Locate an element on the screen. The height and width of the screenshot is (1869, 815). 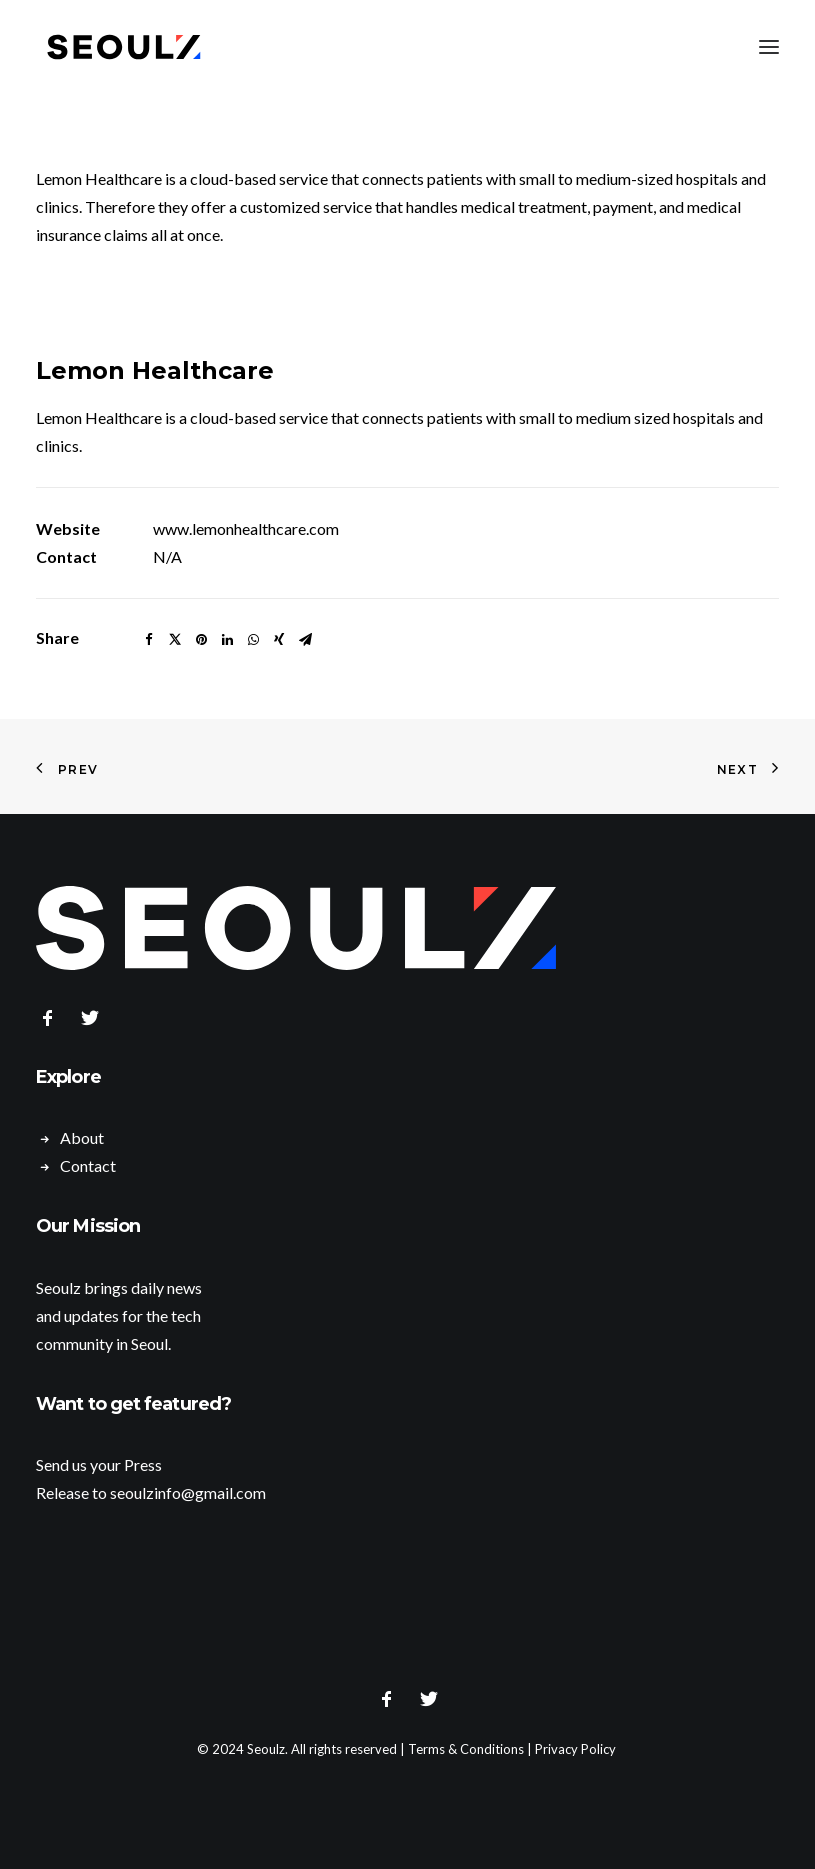
Terms & Conditions is located at coordinates (466, 1749).